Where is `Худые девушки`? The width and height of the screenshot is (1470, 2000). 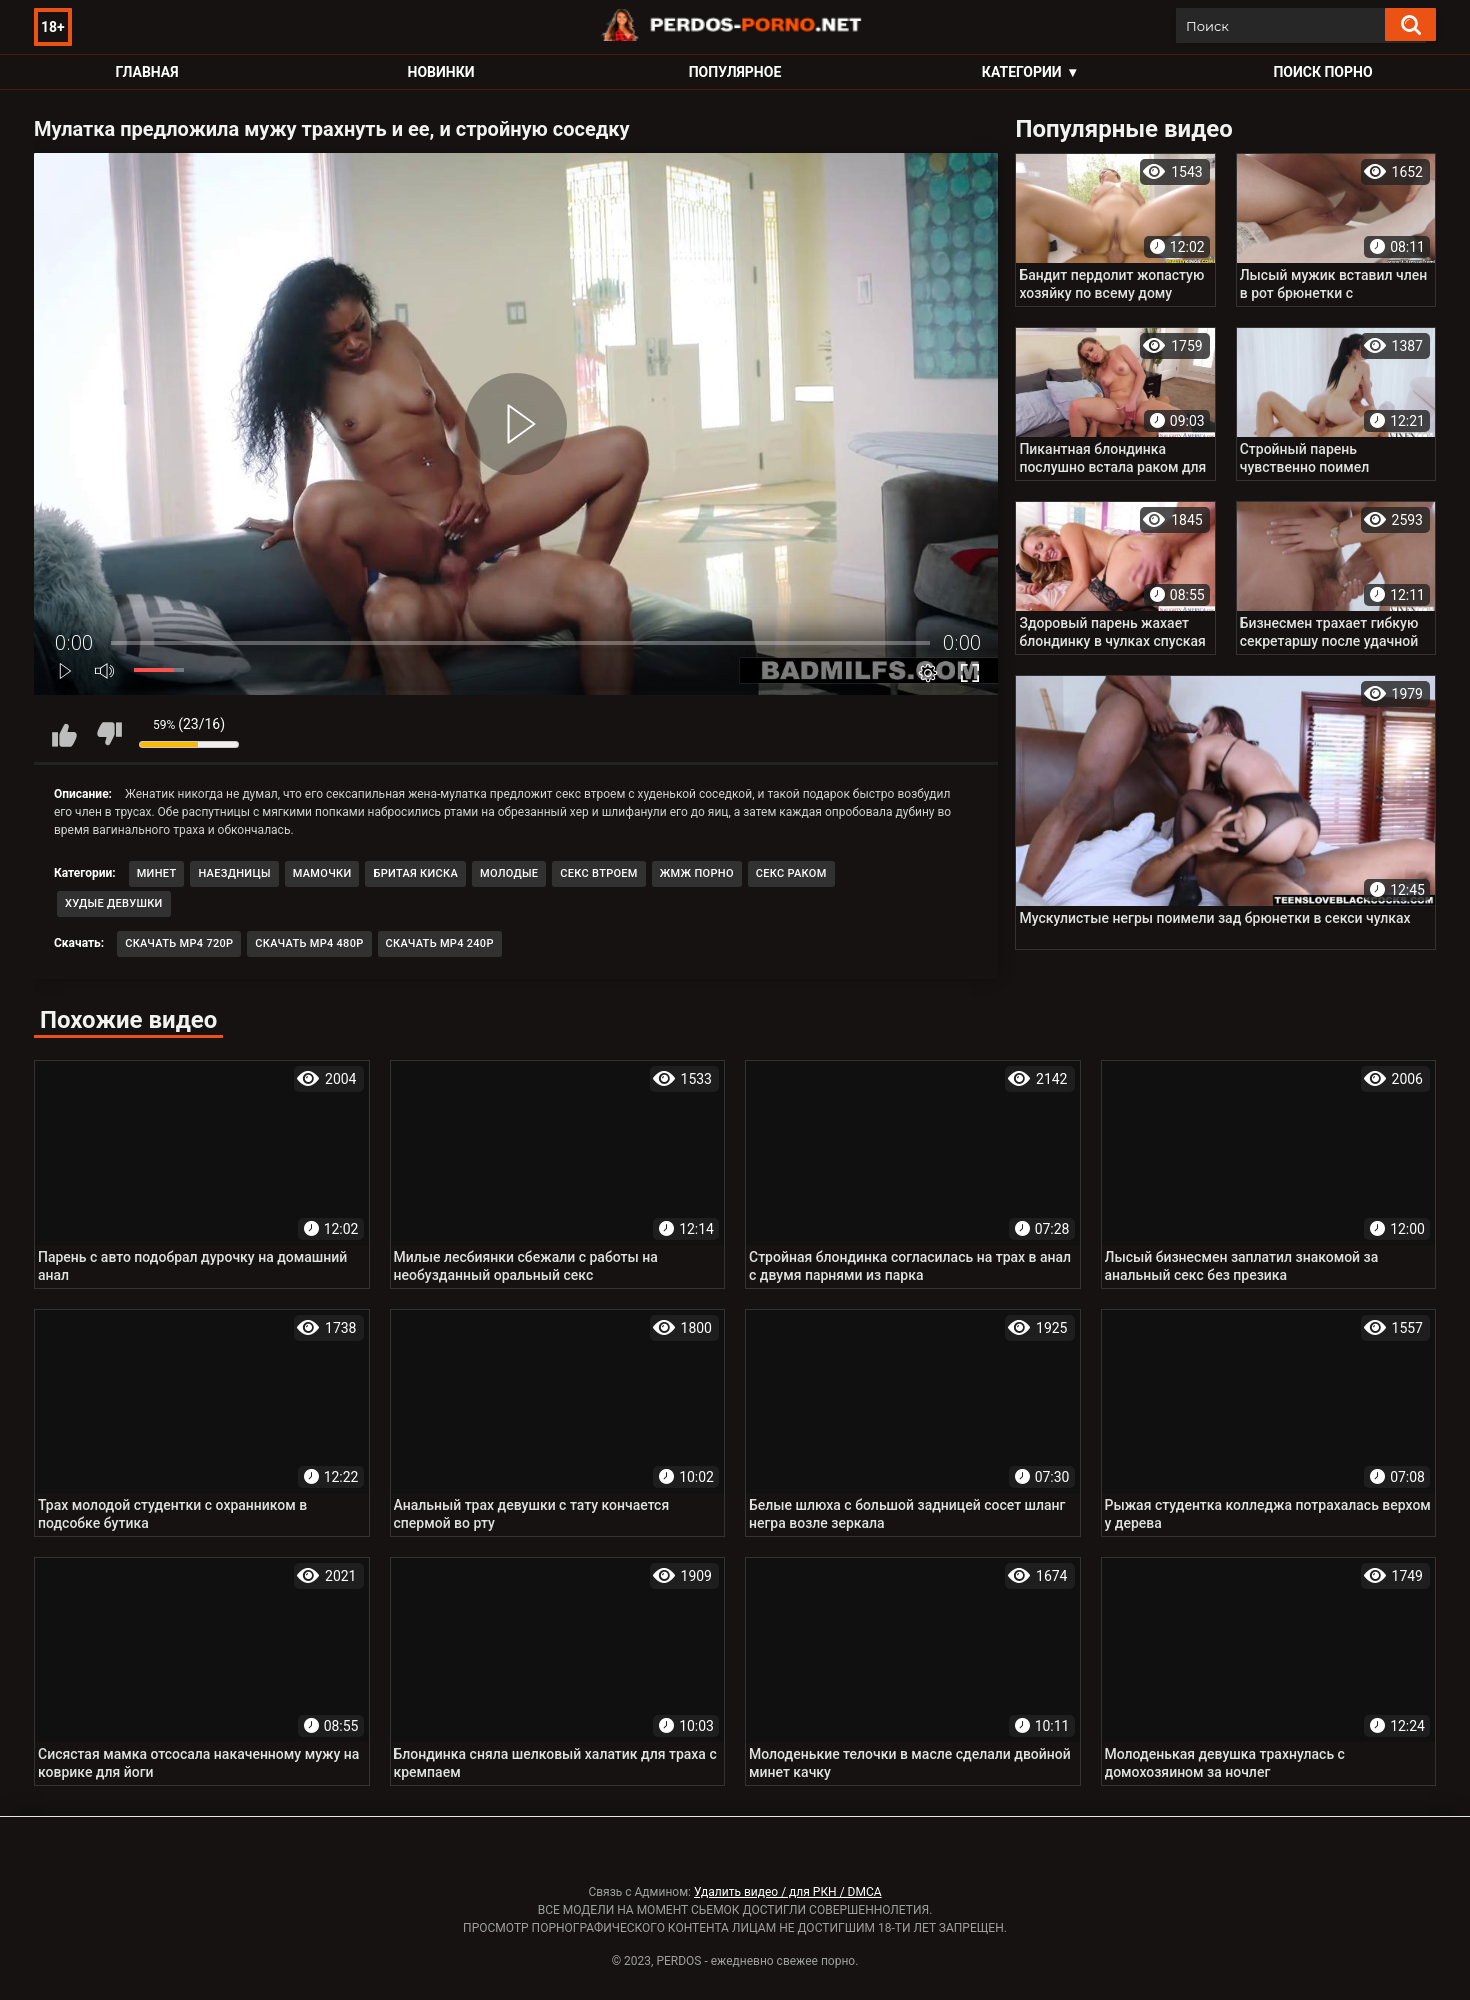
Худые девушки is located at coordinates (114, 903).